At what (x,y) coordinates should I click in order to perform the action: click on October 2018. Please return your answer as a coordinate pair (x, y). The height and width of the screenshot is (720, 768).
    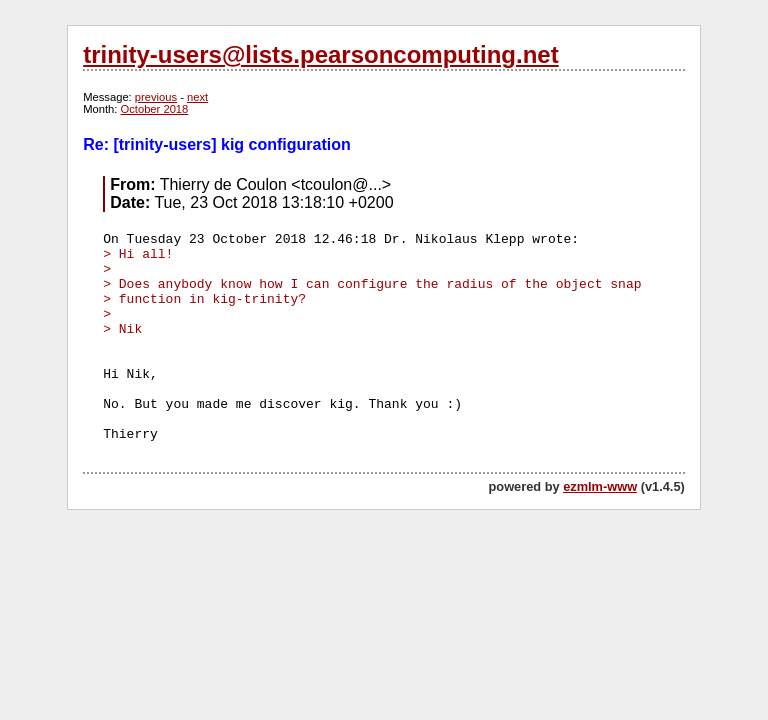
    Looking at the image, I should click on (155, 109).